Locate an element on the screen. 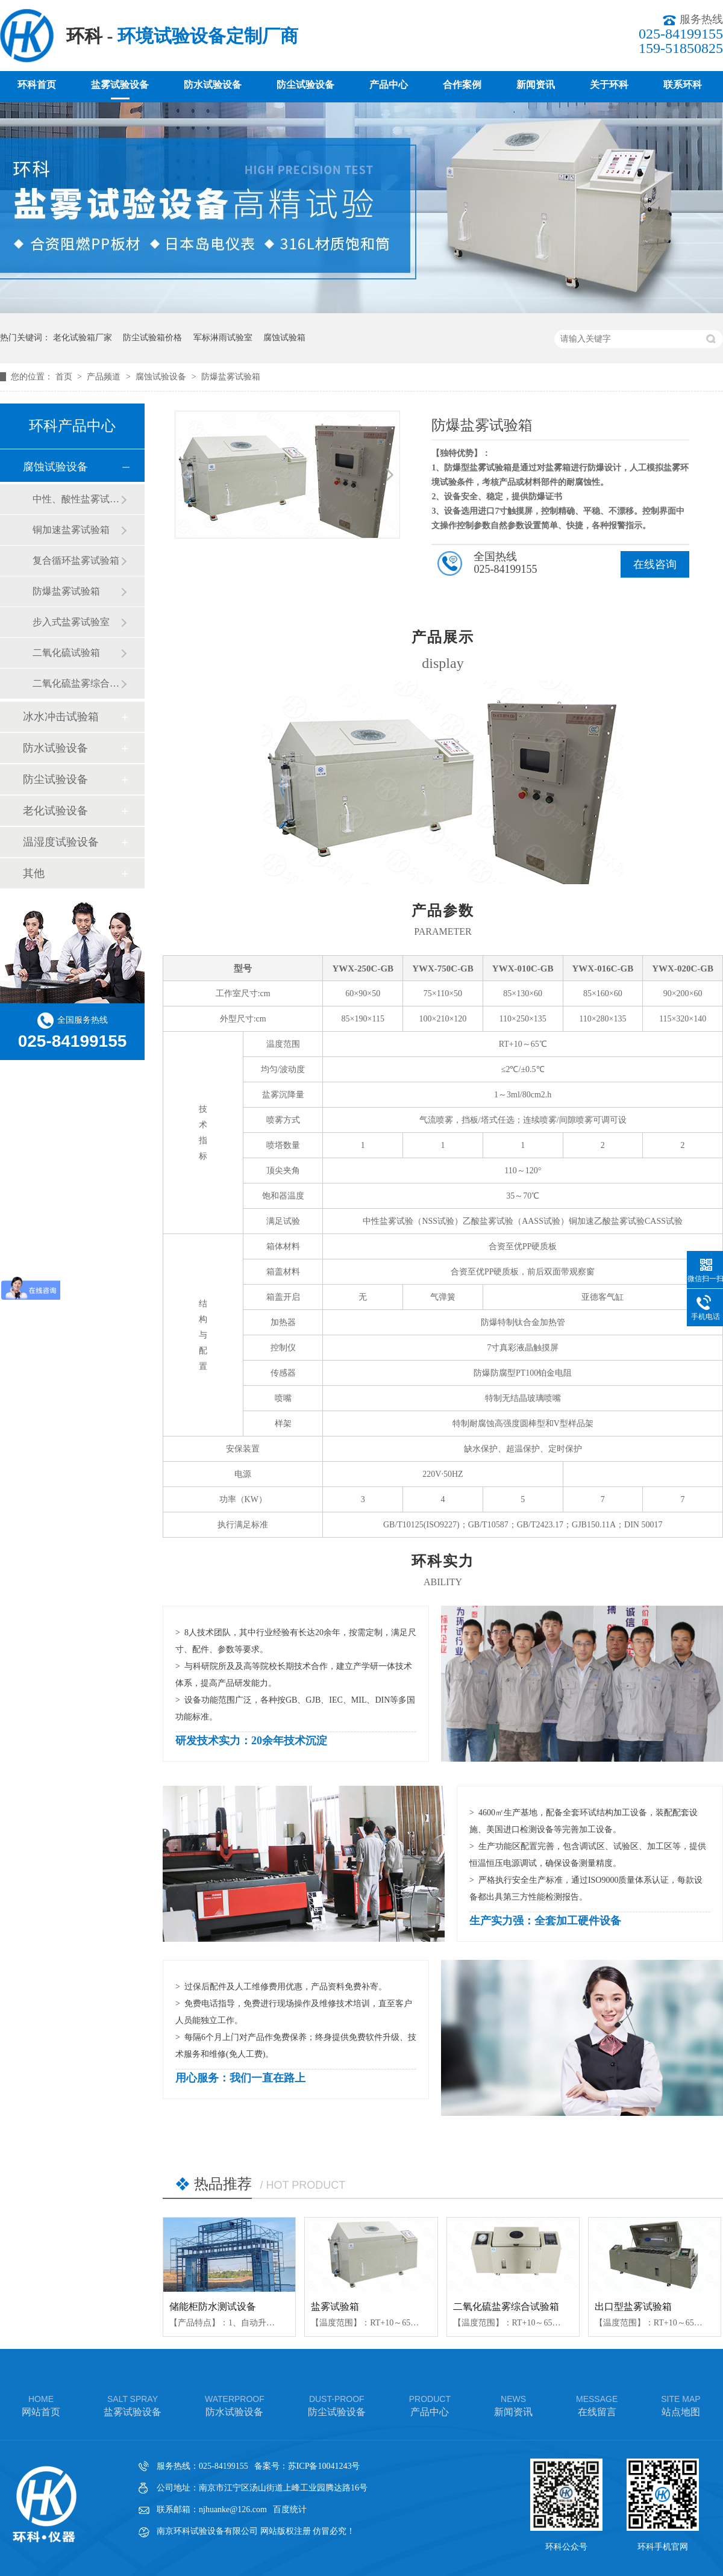  网站首页 is located at coordinates (41, 2404).